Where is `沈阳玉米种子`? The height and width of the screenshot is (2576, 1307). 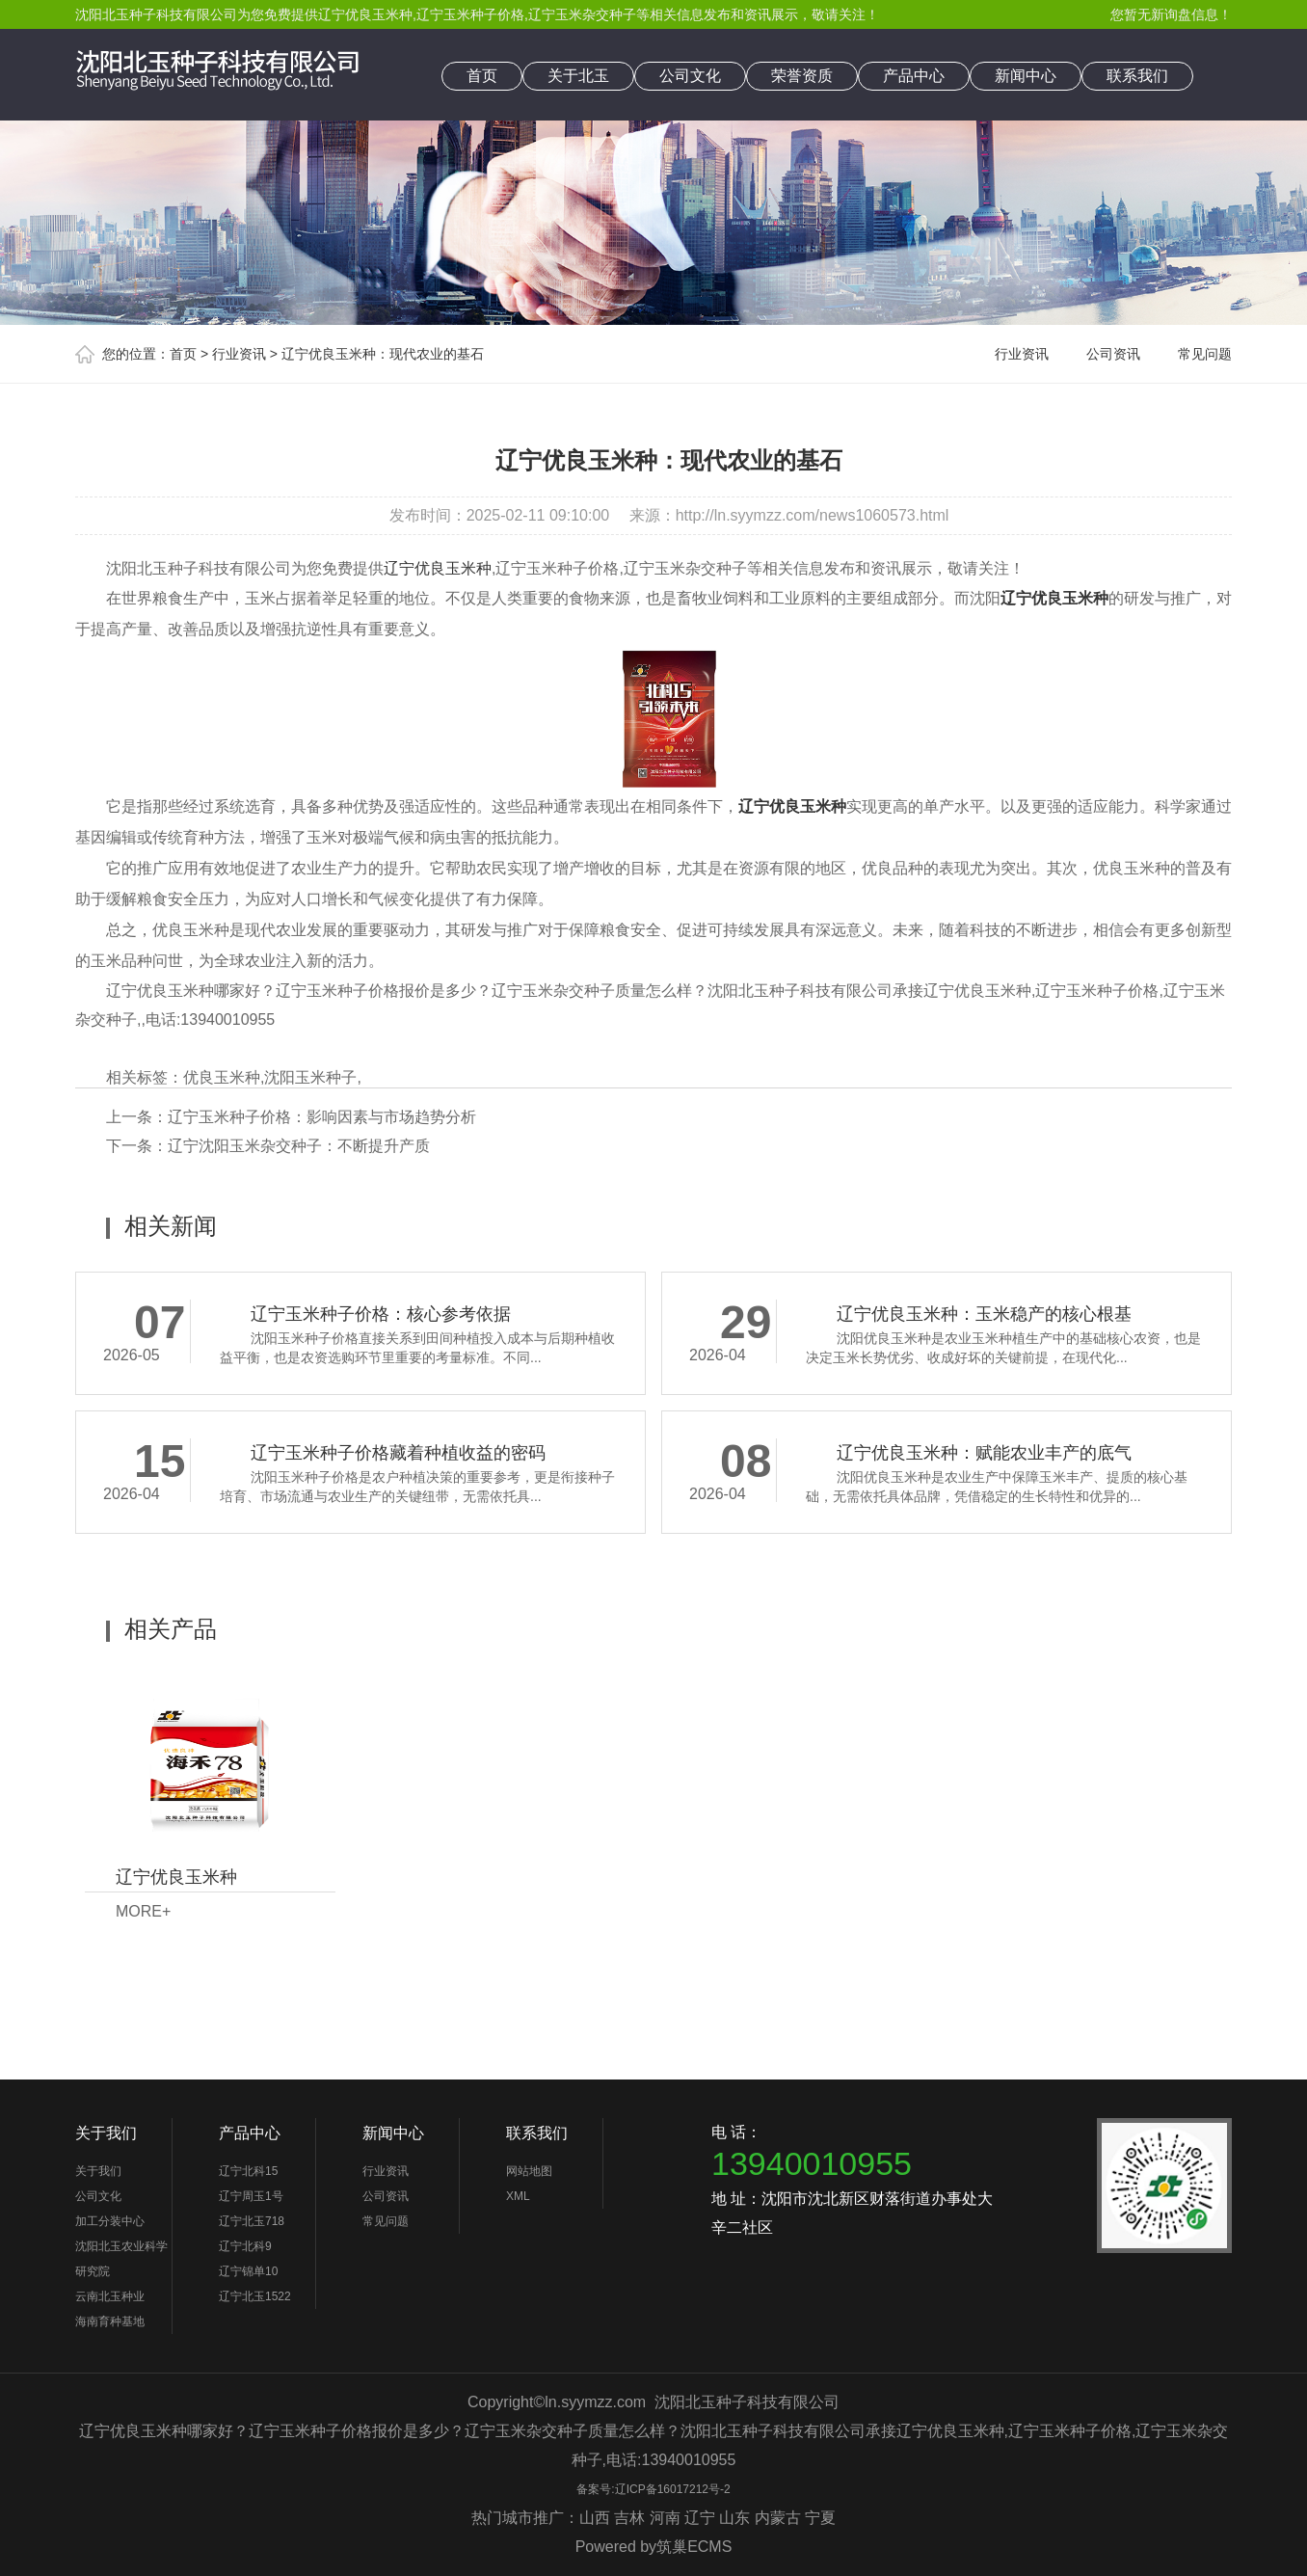
沈阳玉米种子 is located at coordinates (310, 1077).